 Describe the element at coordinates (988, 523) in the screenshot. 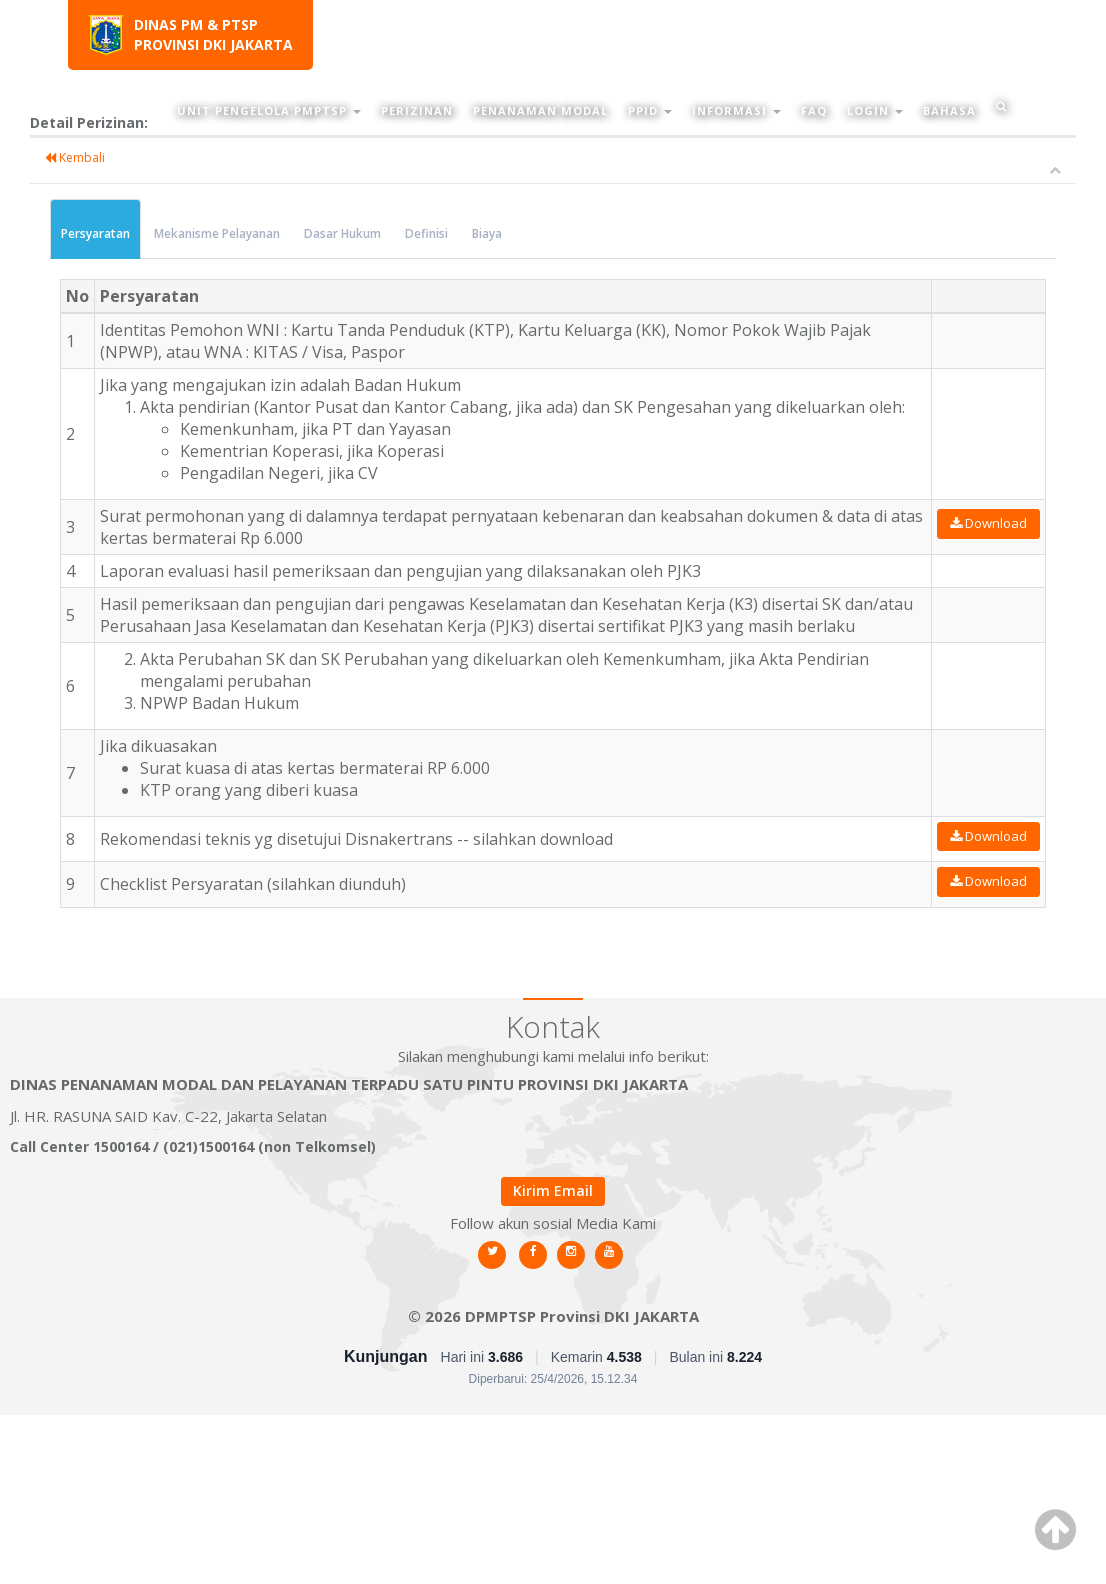

I see `Download` at that location.